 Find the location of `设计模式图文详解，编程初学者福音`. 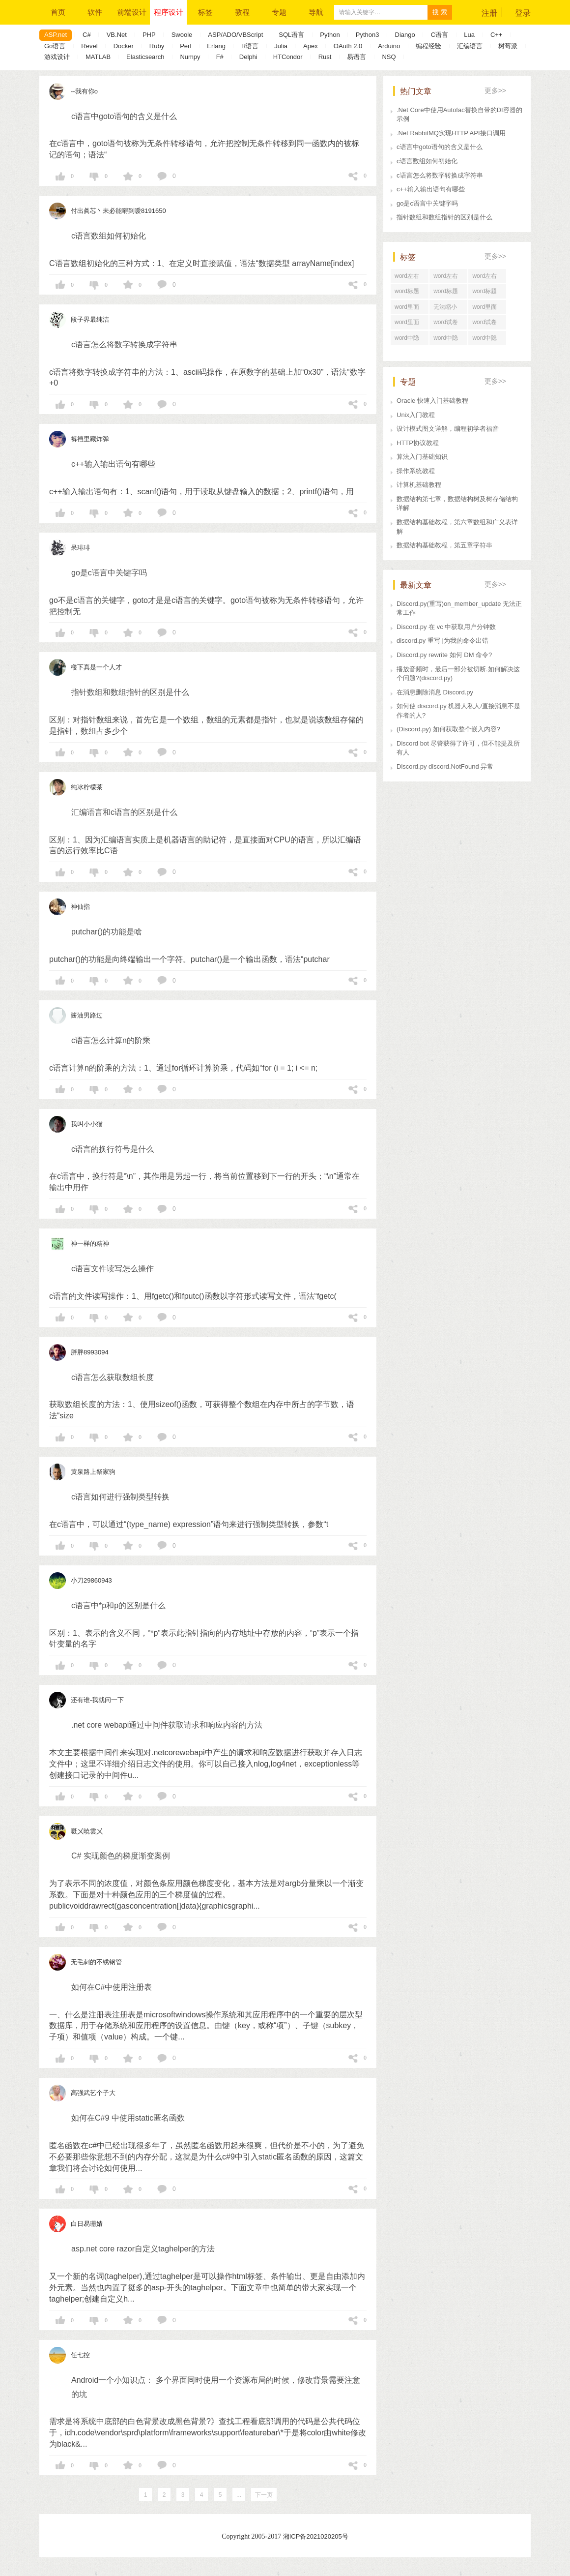

设计模式图文详解，编程初学者福音 is located at coordinates (448, 428).